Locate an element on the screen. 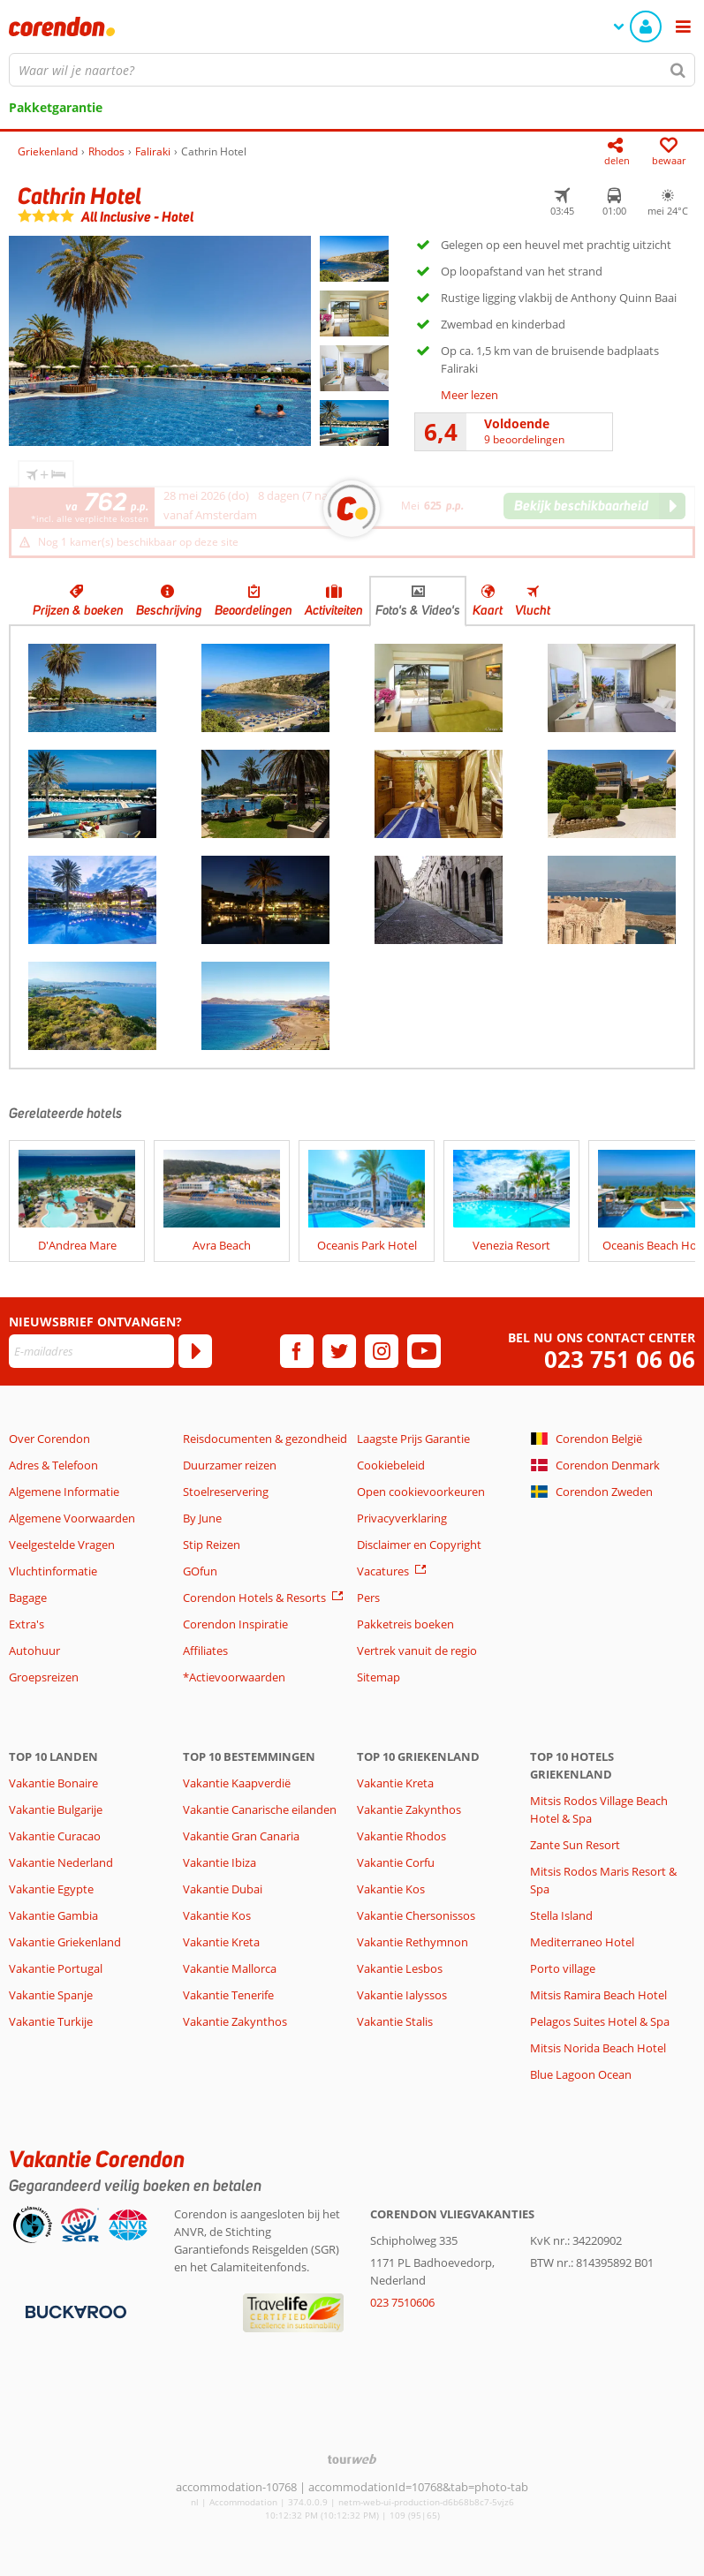 The image size is (704, 2576). Vakantie Egypte is located at coordinates (51, 1889).